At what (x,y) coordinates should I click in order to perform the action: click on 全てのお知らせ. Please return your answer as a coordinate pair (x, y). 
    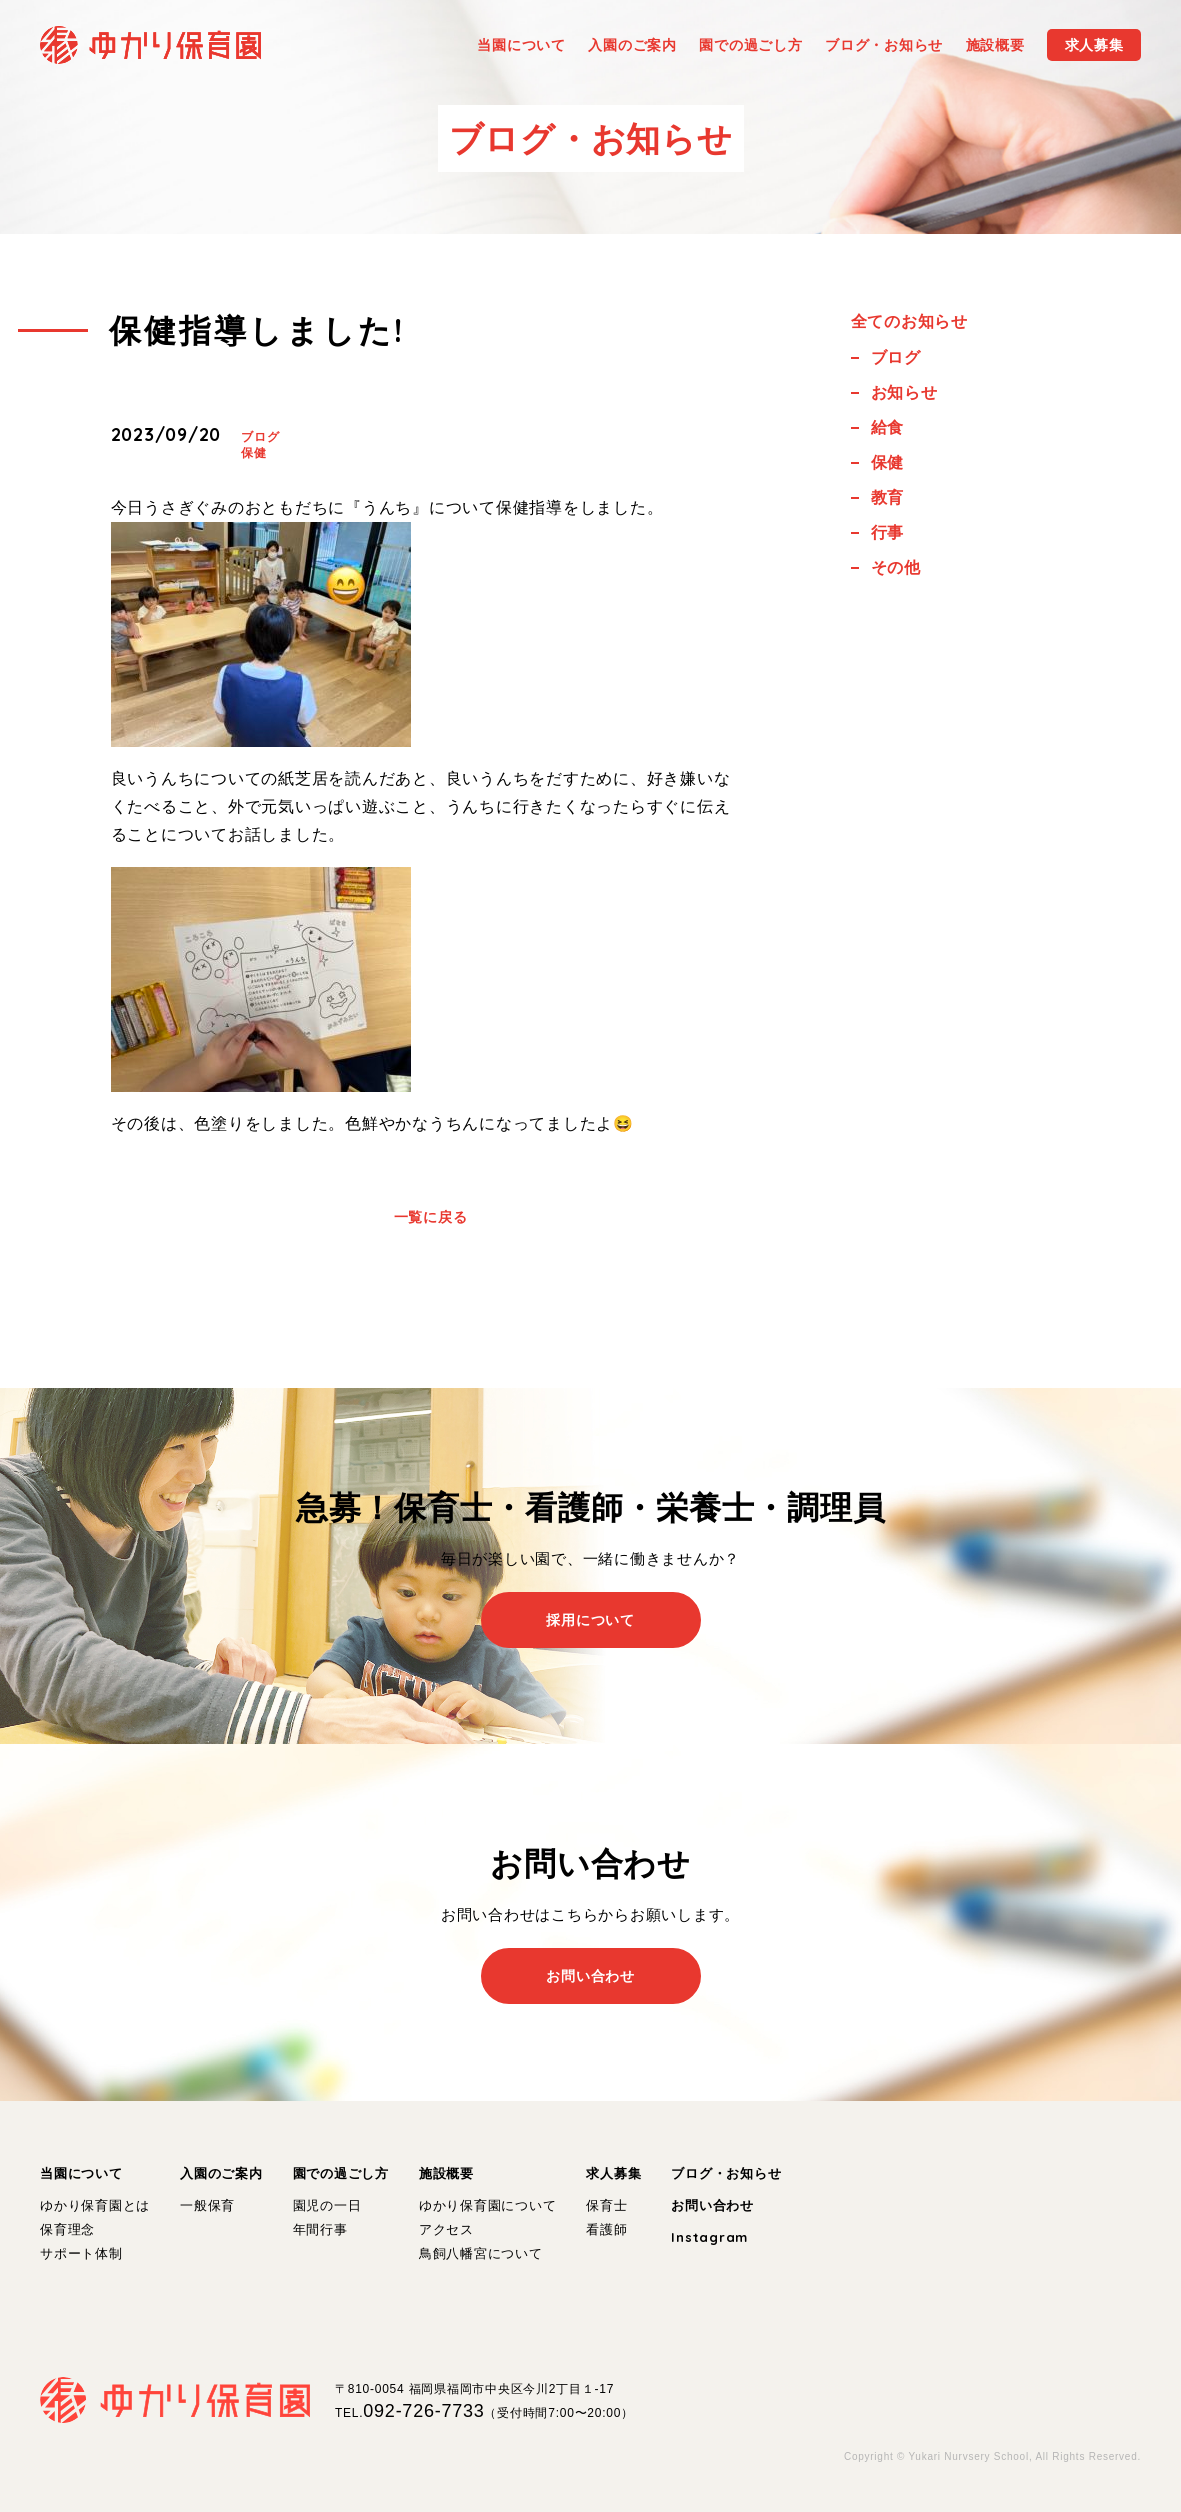
    Looking at the image, I should click on (909, 321).